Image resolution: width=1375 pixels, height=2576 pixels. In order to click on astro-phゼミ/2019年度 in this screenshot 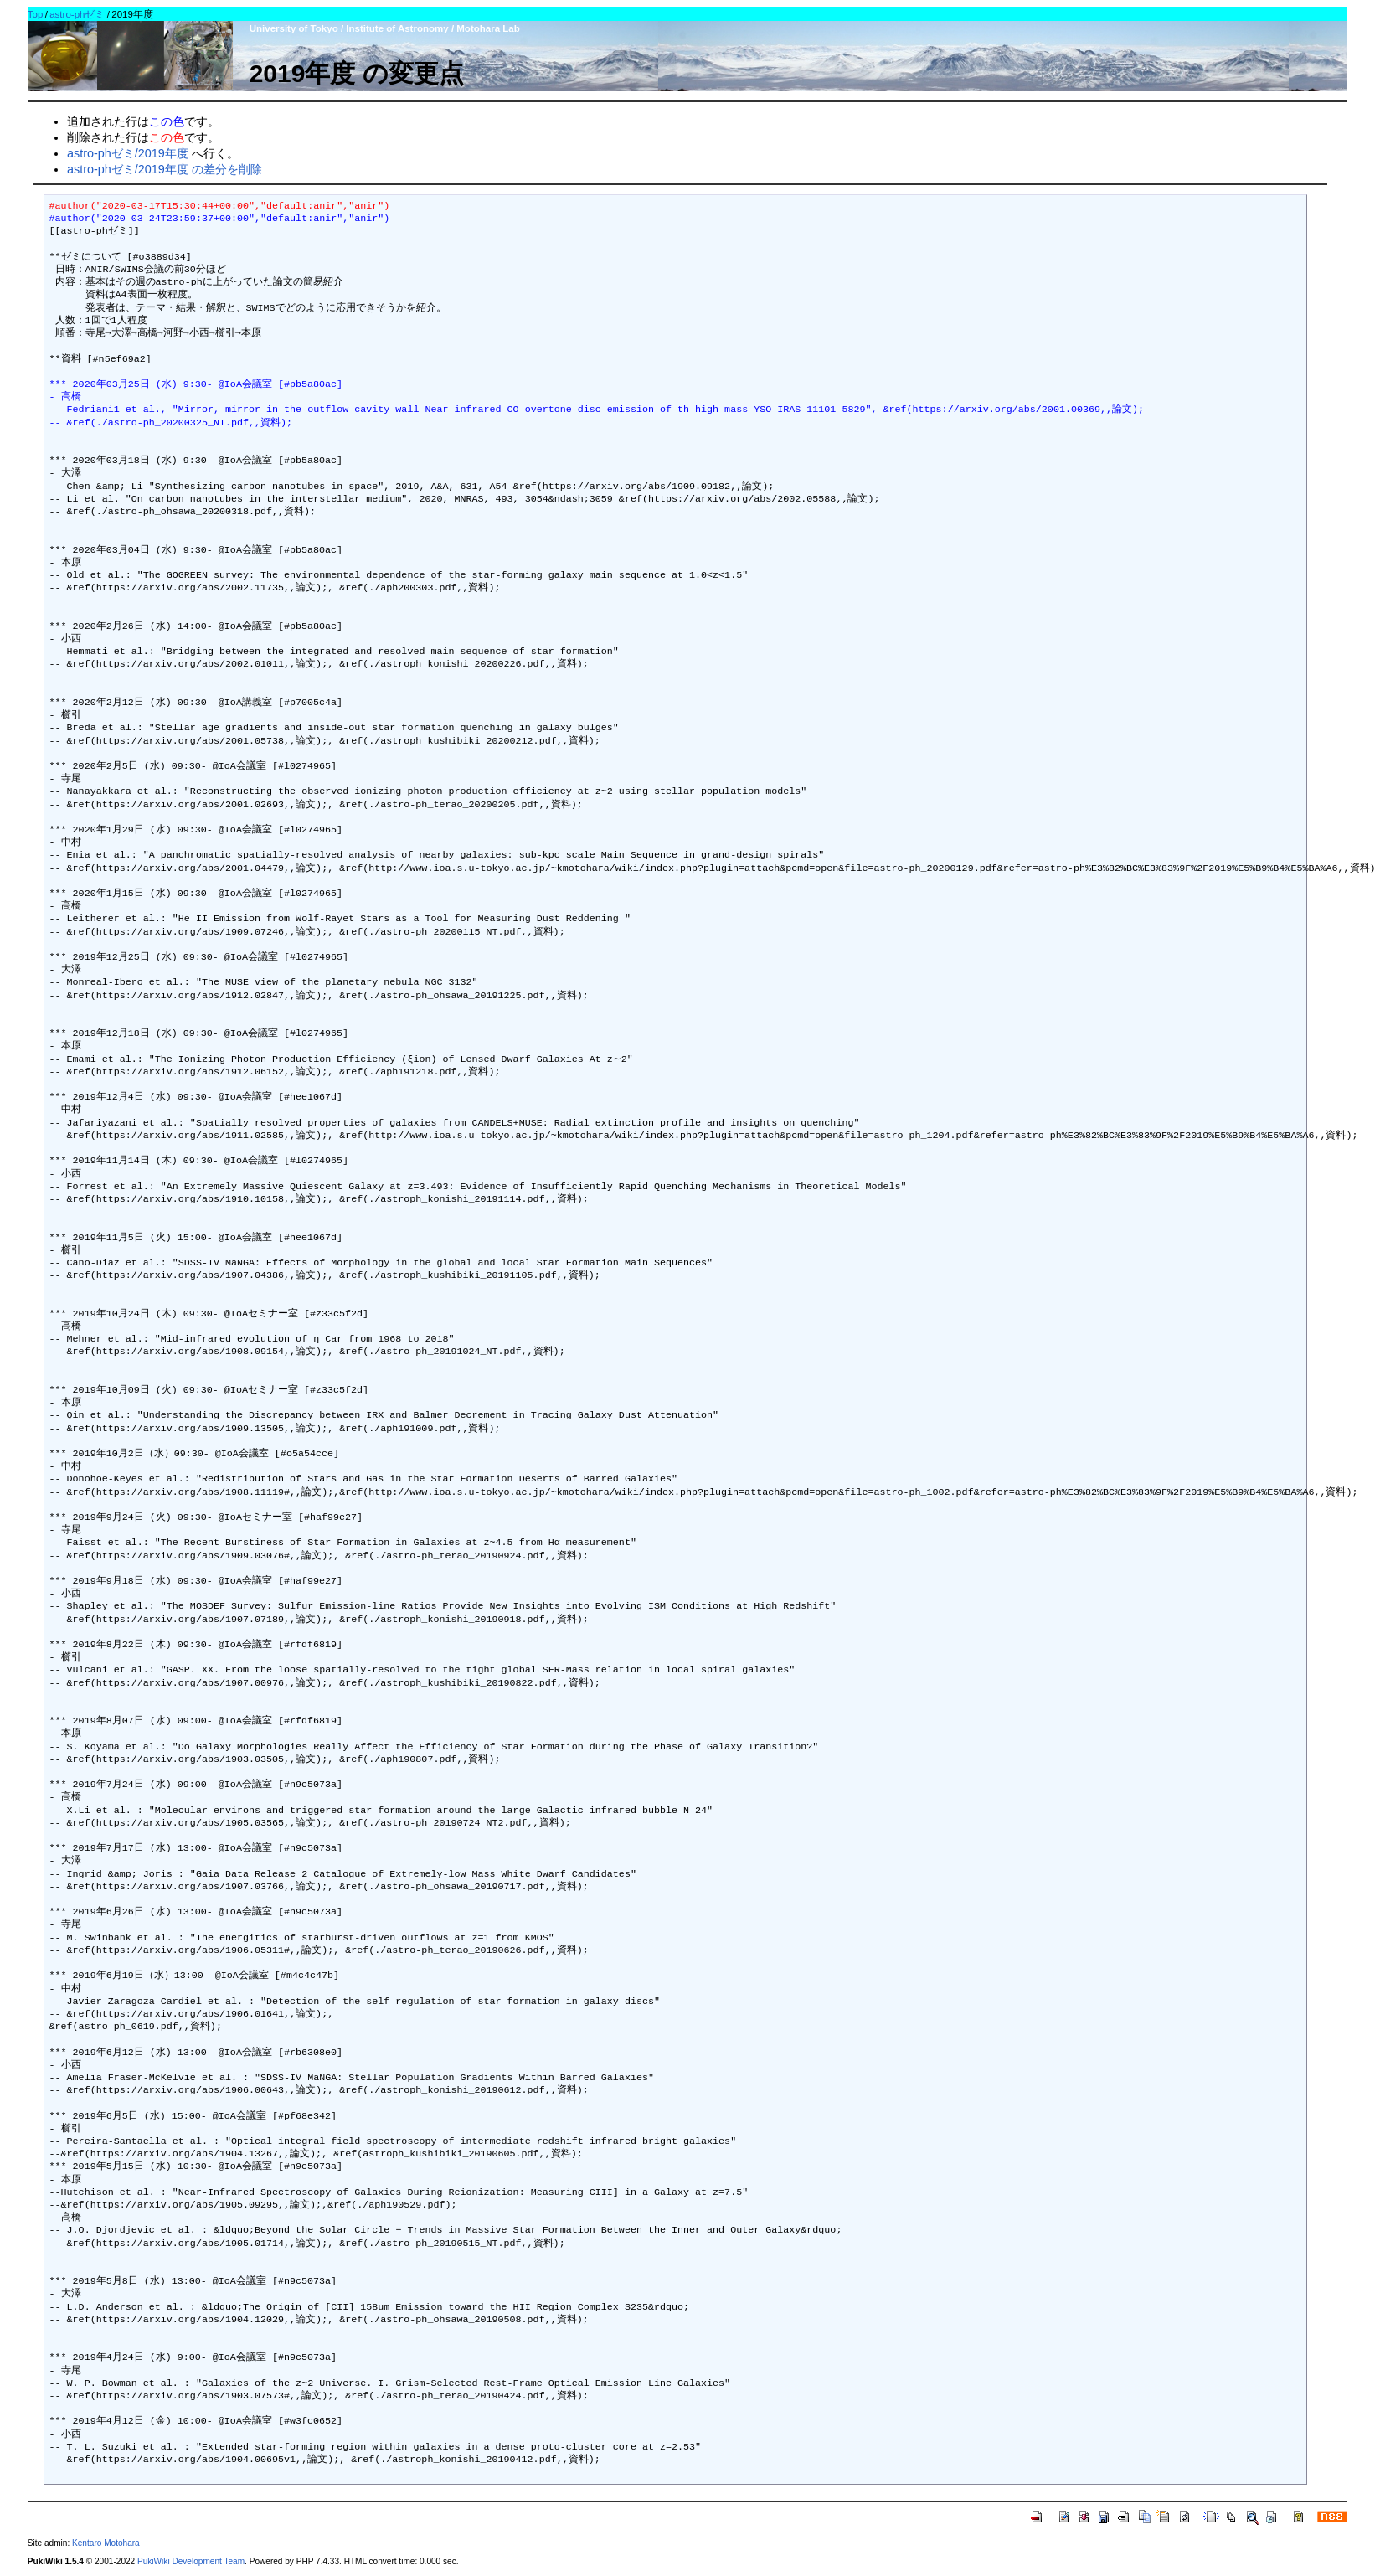, I will do `click(127, 153)`.